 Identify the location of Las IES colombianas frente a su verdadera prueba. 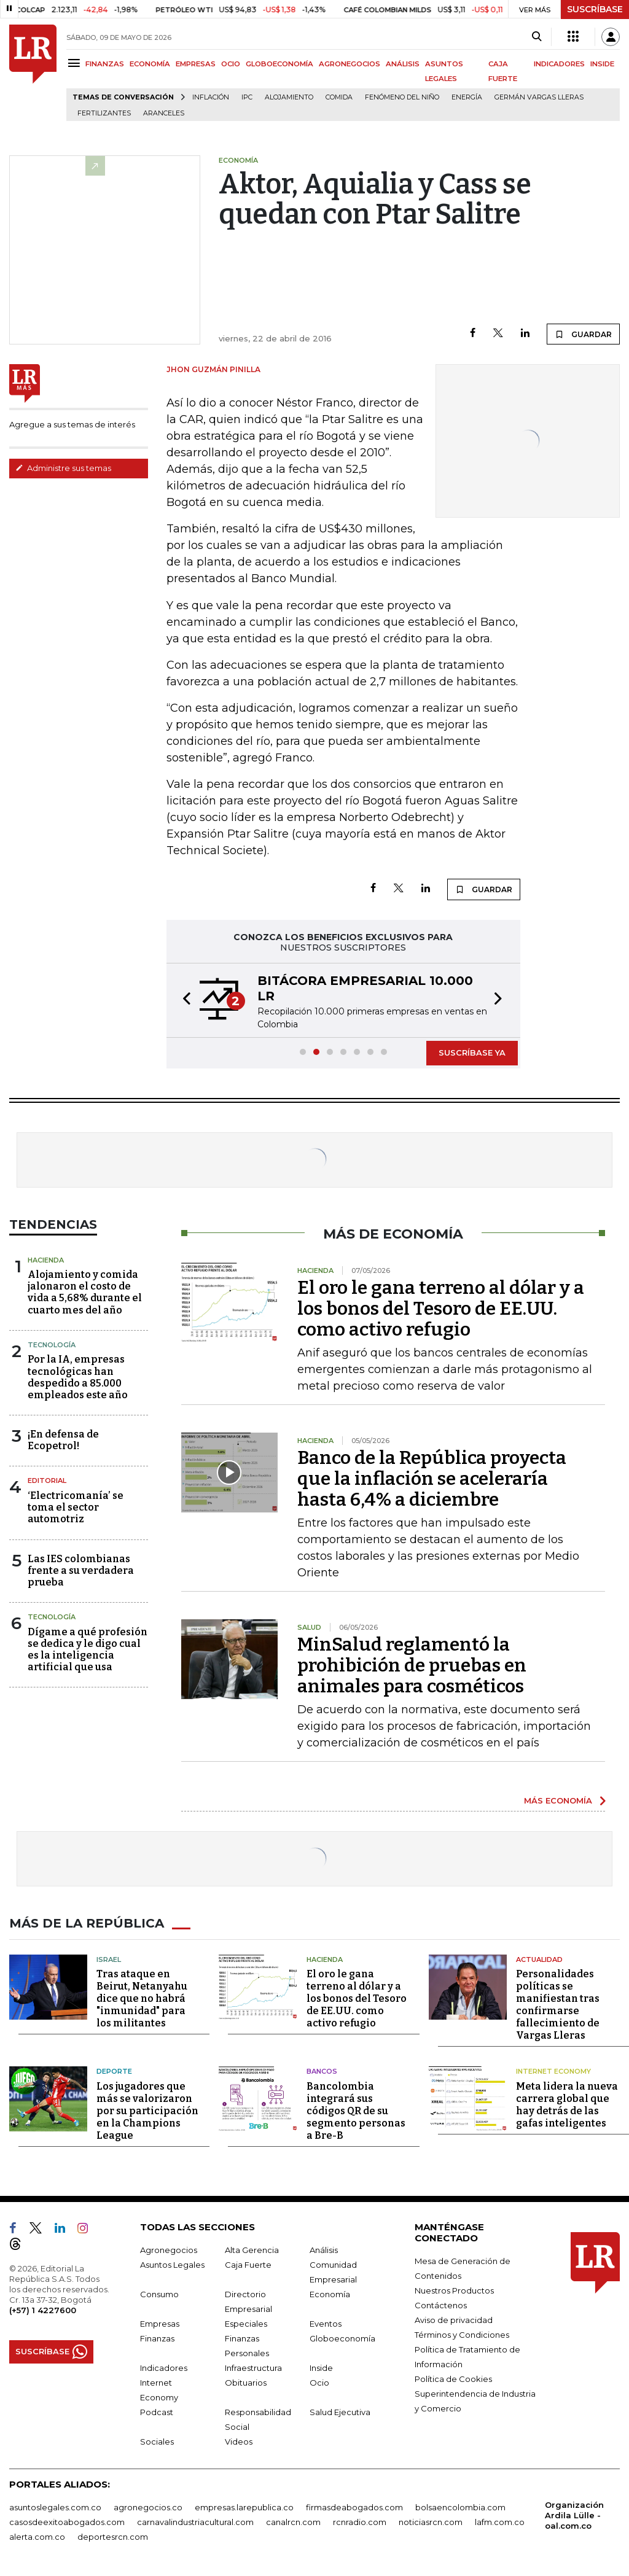
(81, 1570).